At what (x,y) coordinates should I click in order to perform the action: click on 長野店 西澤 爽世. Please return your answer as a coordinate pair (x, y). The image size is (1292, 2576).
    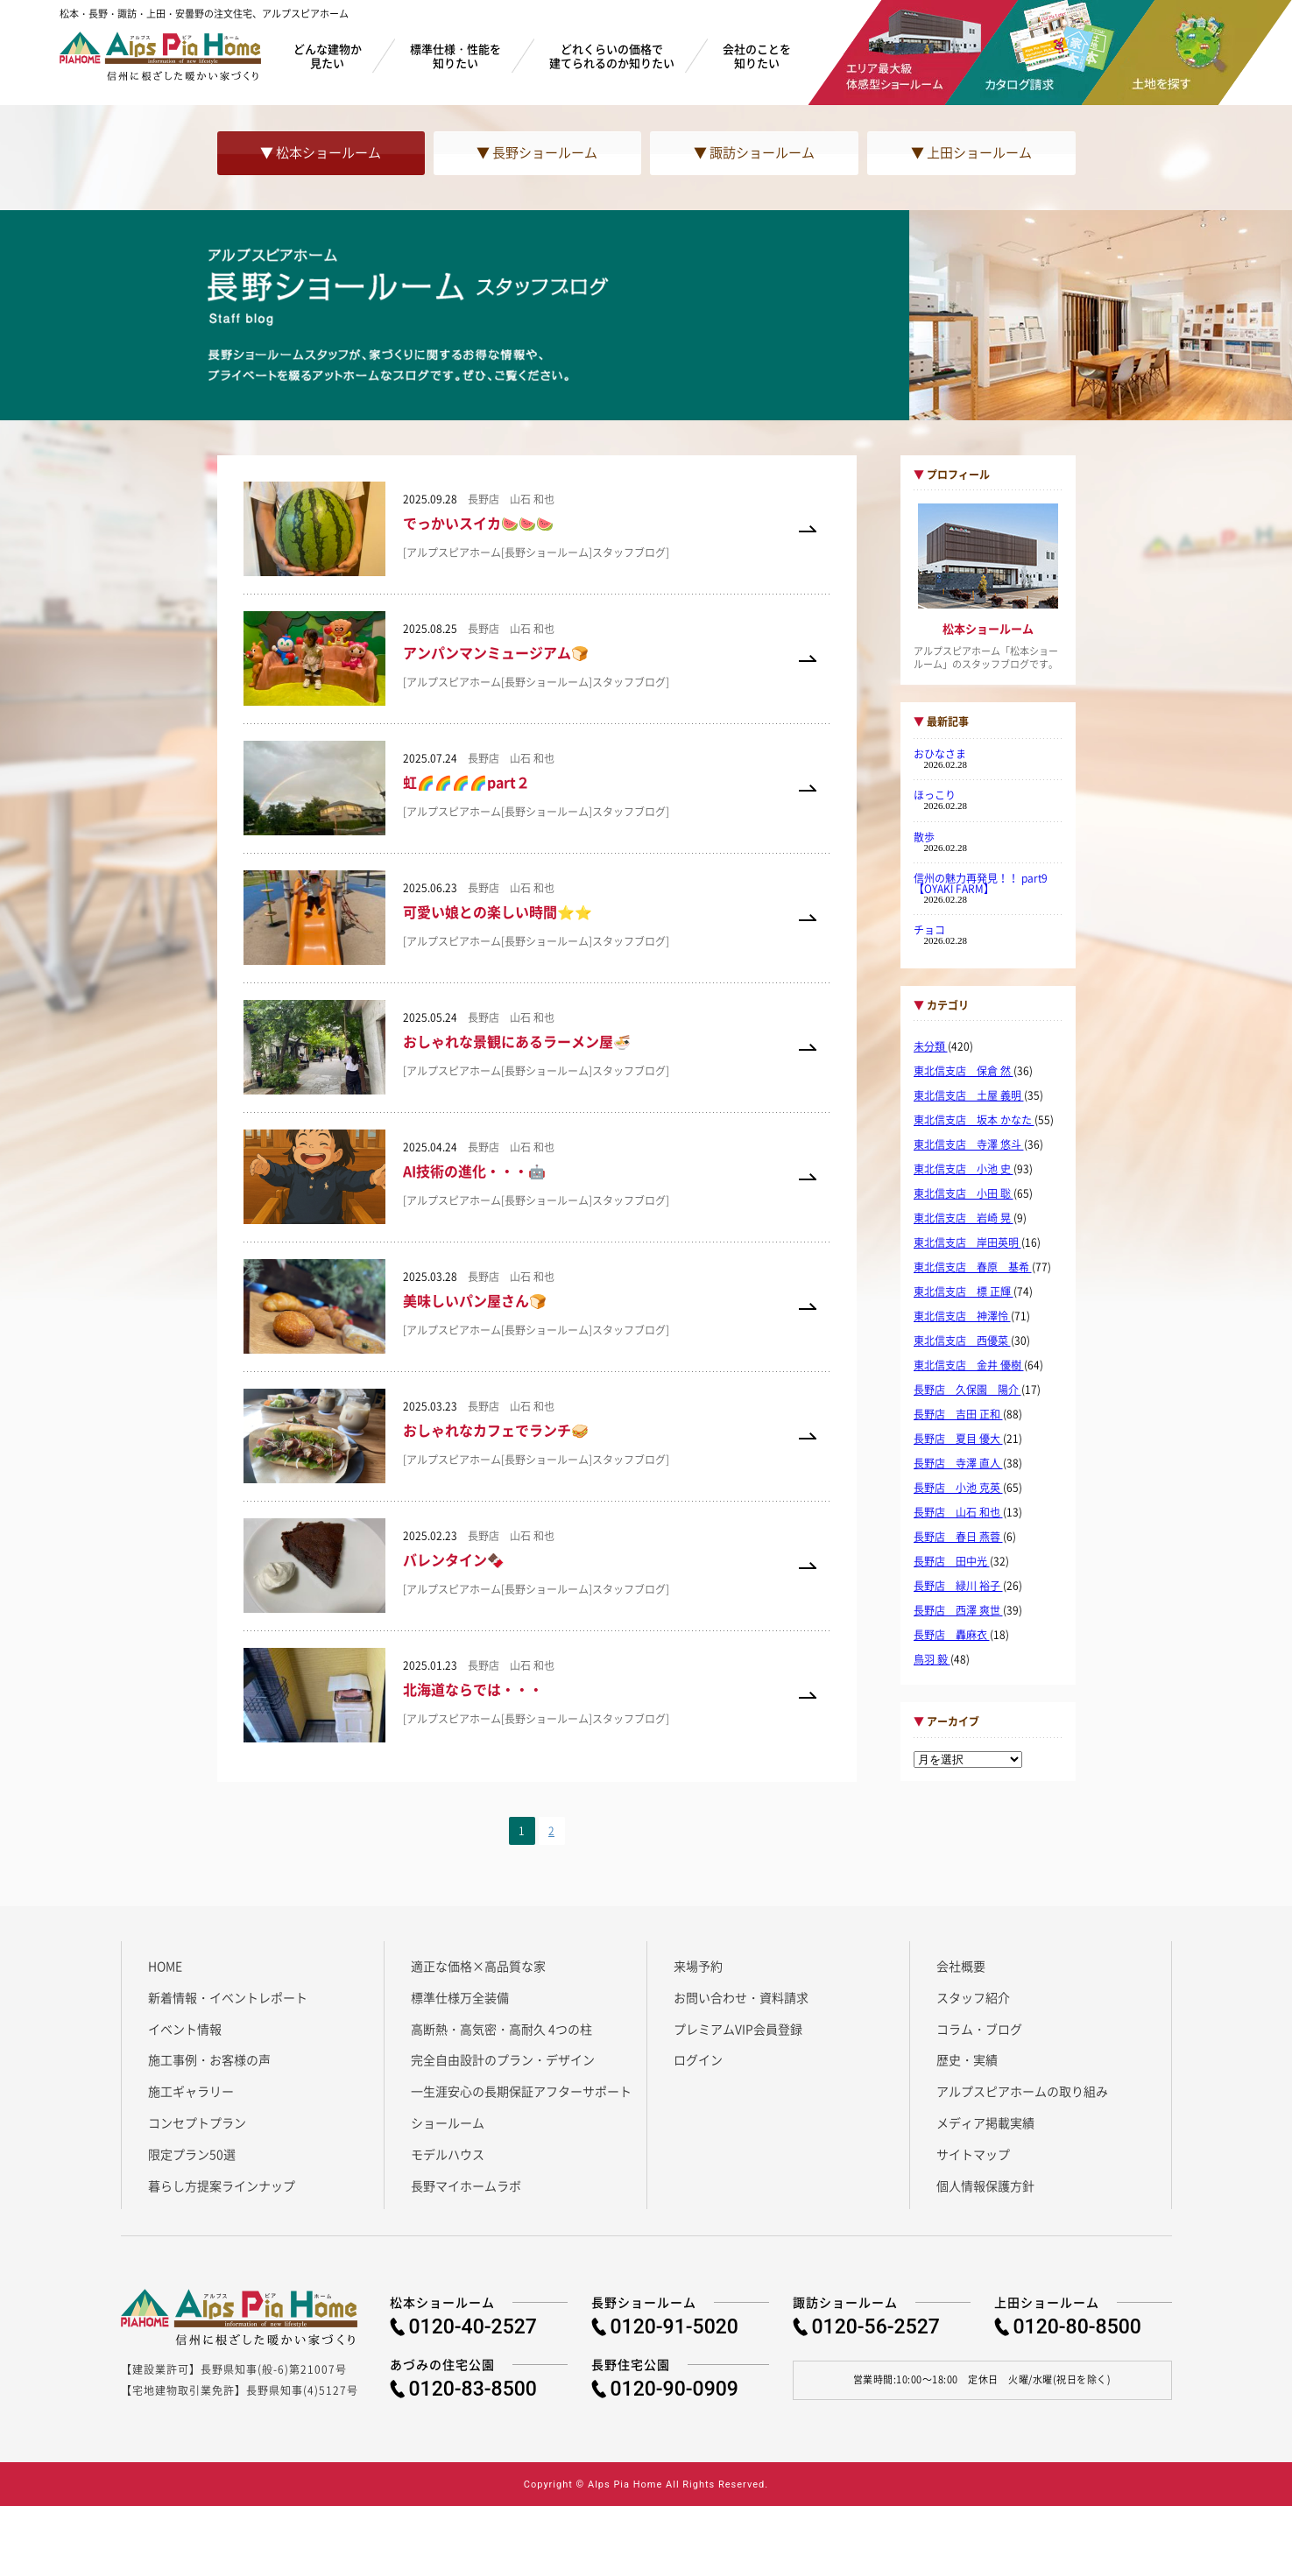
    Looking at the image, I should click on (958, 1610).